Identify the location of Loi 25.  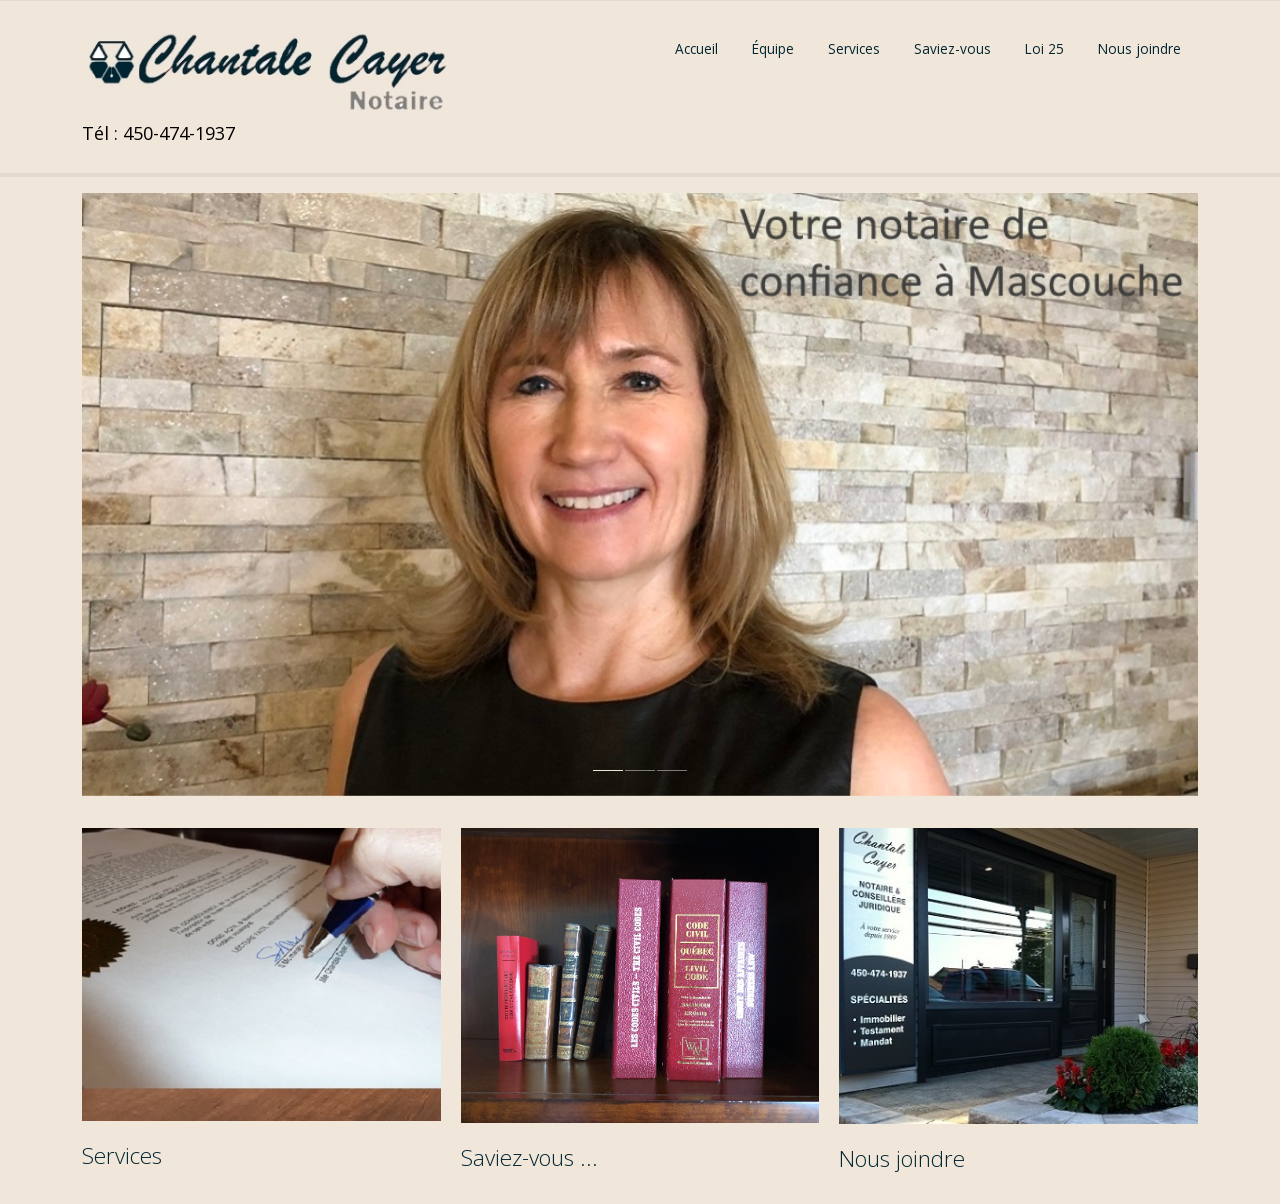
(1044, 48).